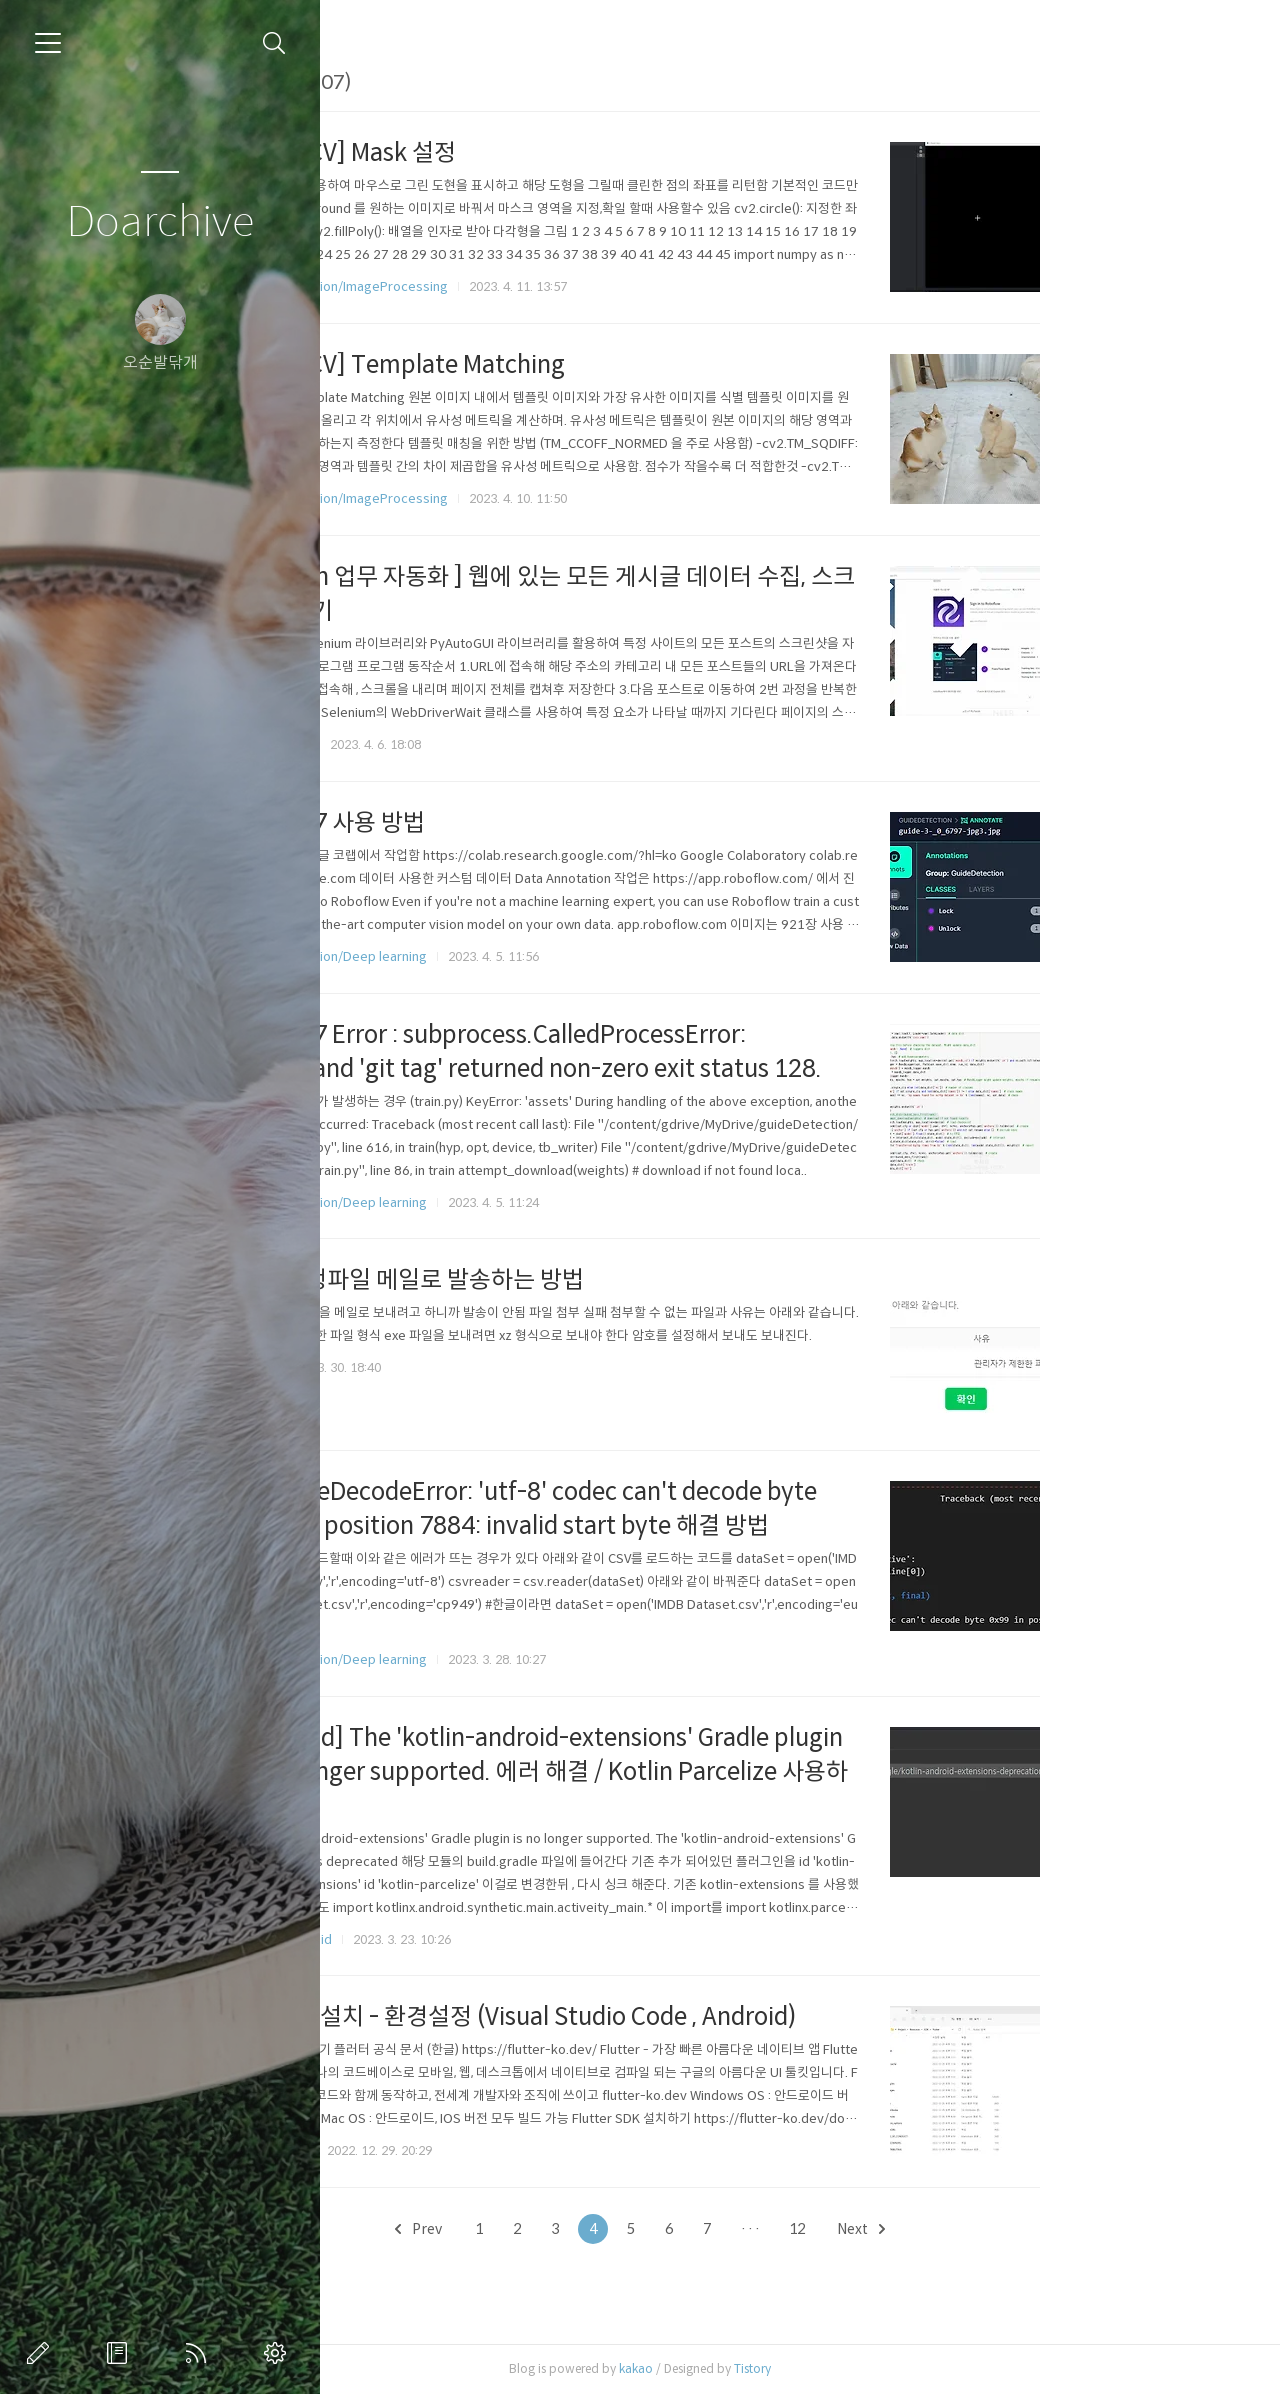 The height and width of the screenshot is (2394, 1280). I want to click on 방명록, so click(121, 2353).